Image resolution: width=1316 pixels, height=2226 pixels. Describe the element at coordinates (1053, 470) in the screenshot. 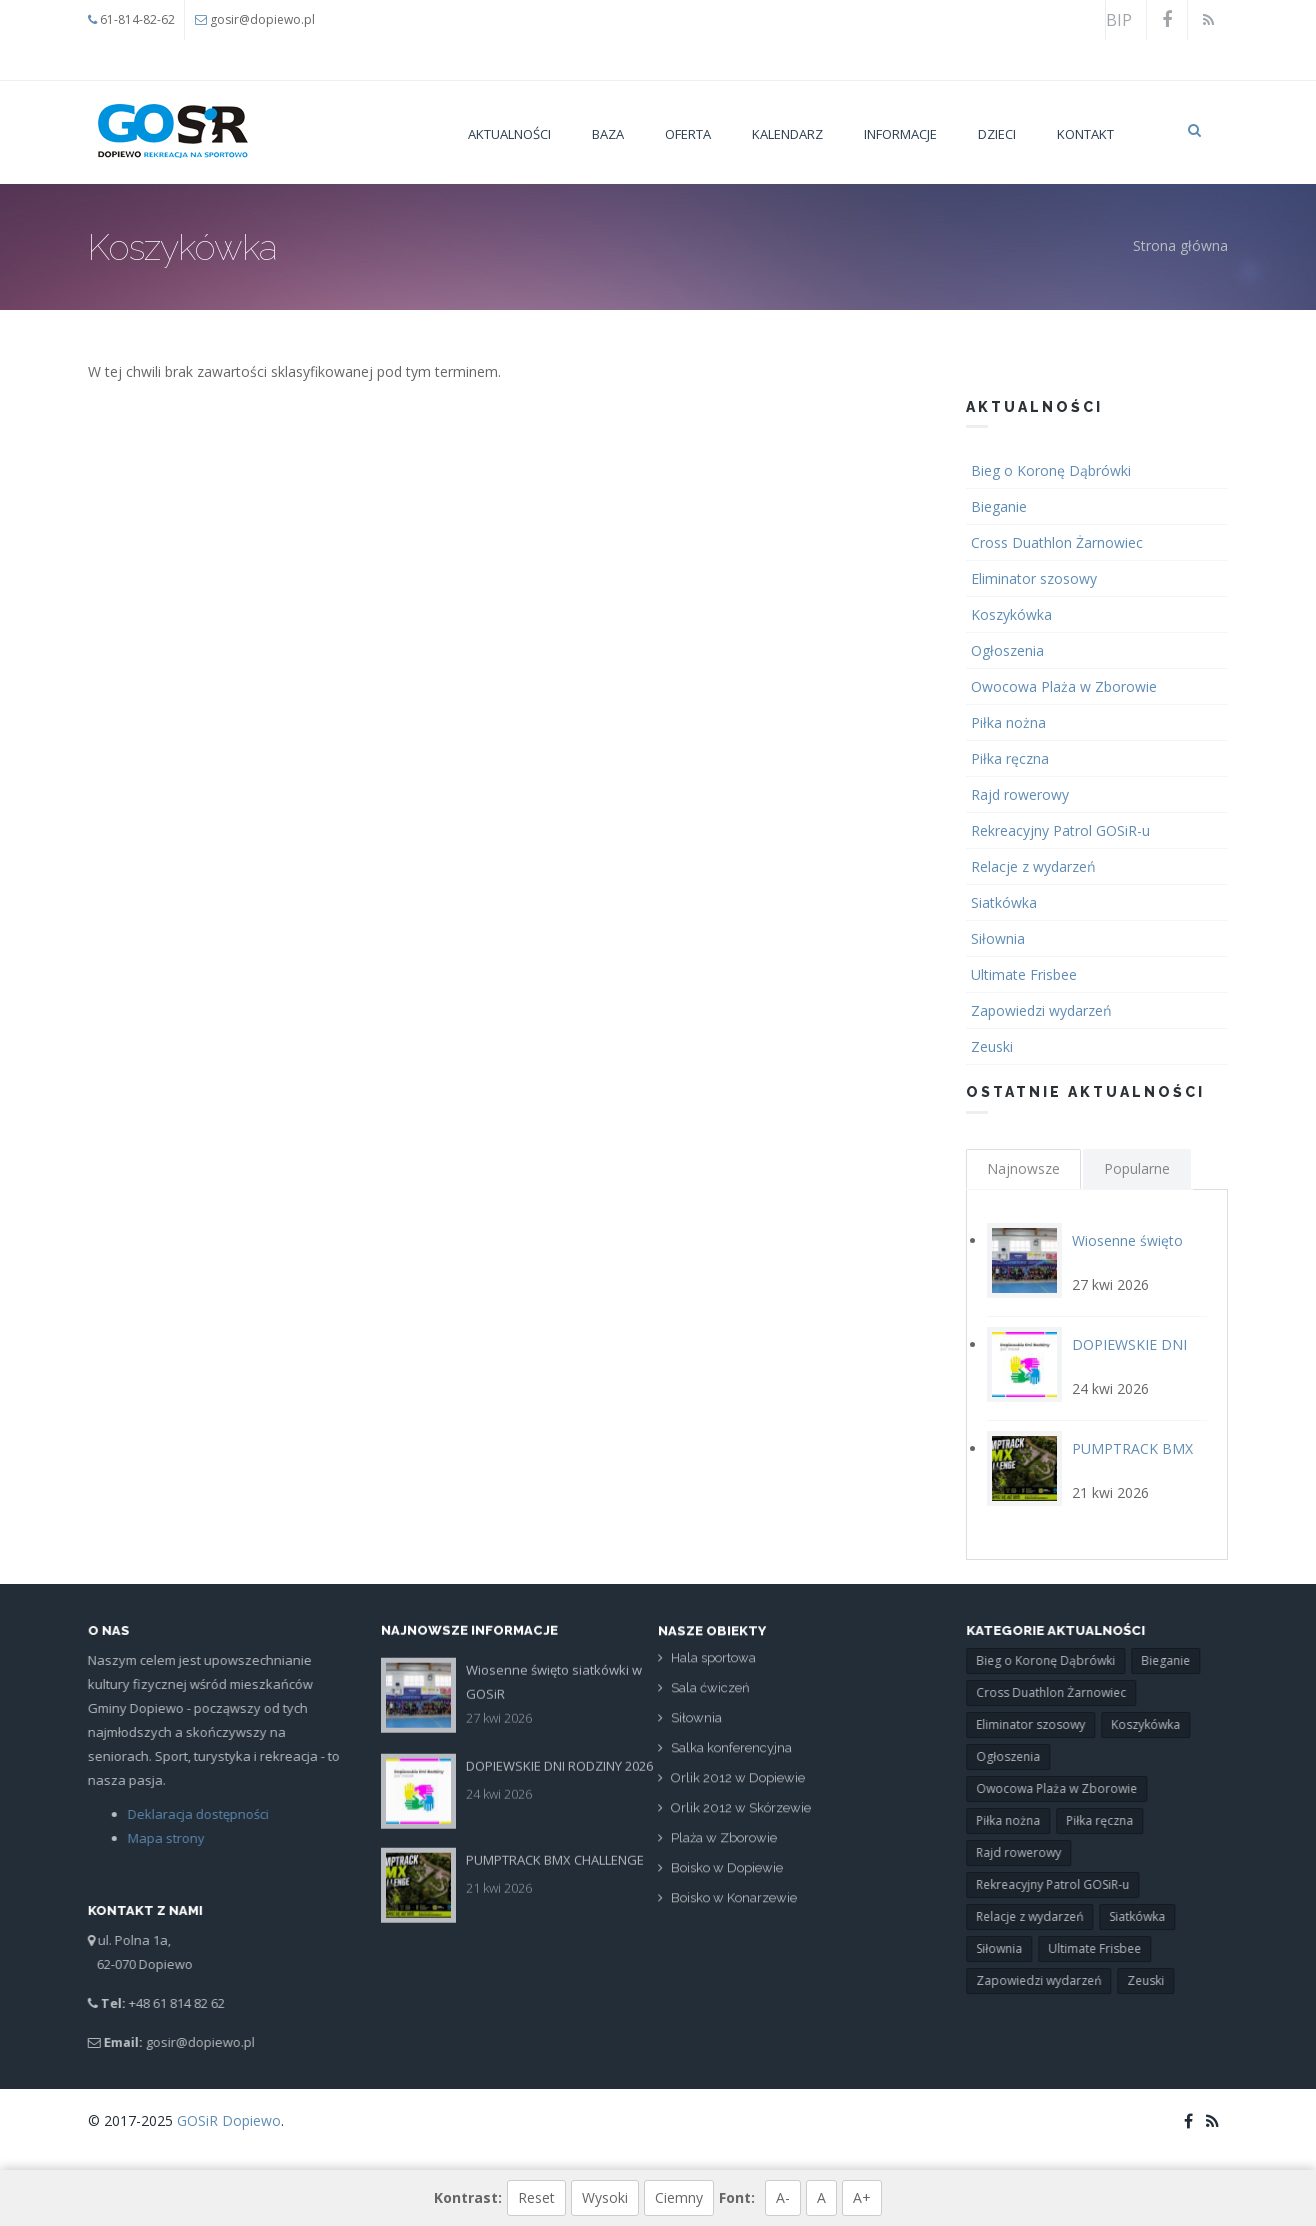

I see `Bieg o Koronę Dąbrówki` at that location.